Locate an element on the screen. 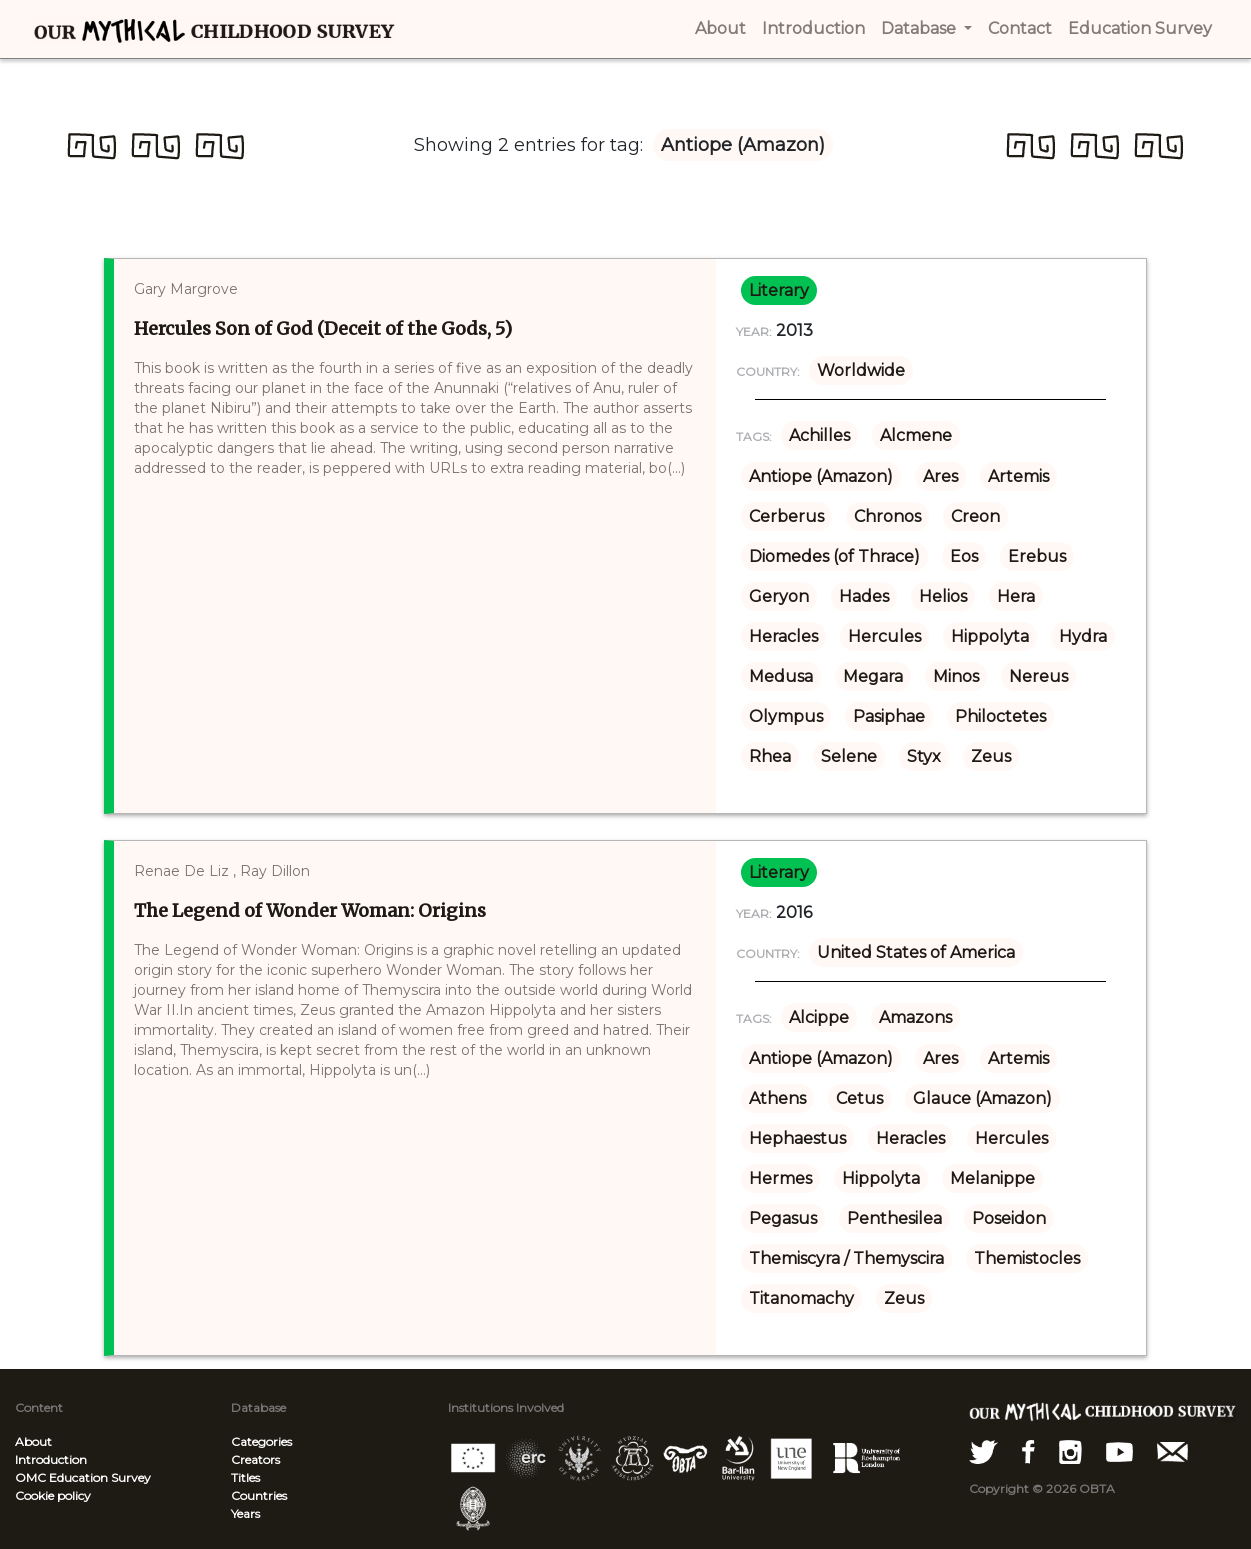  Amazons is located at coordinates (915, 1017).